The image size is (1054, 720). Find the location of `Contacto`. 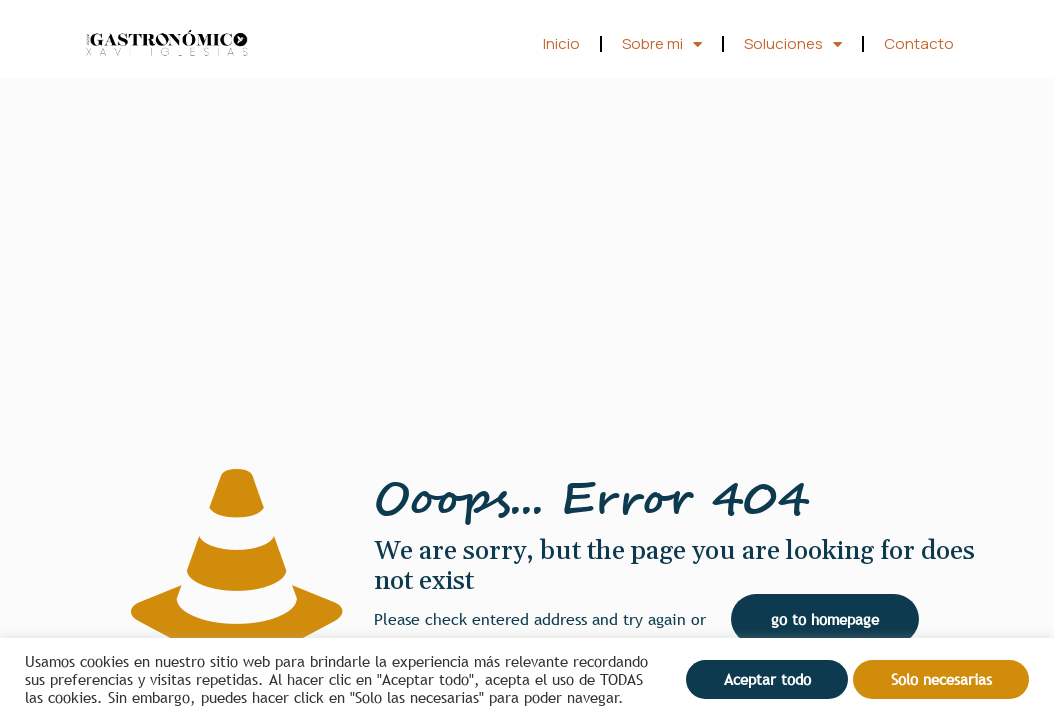

Contacto is located at coordinates (919, 43).